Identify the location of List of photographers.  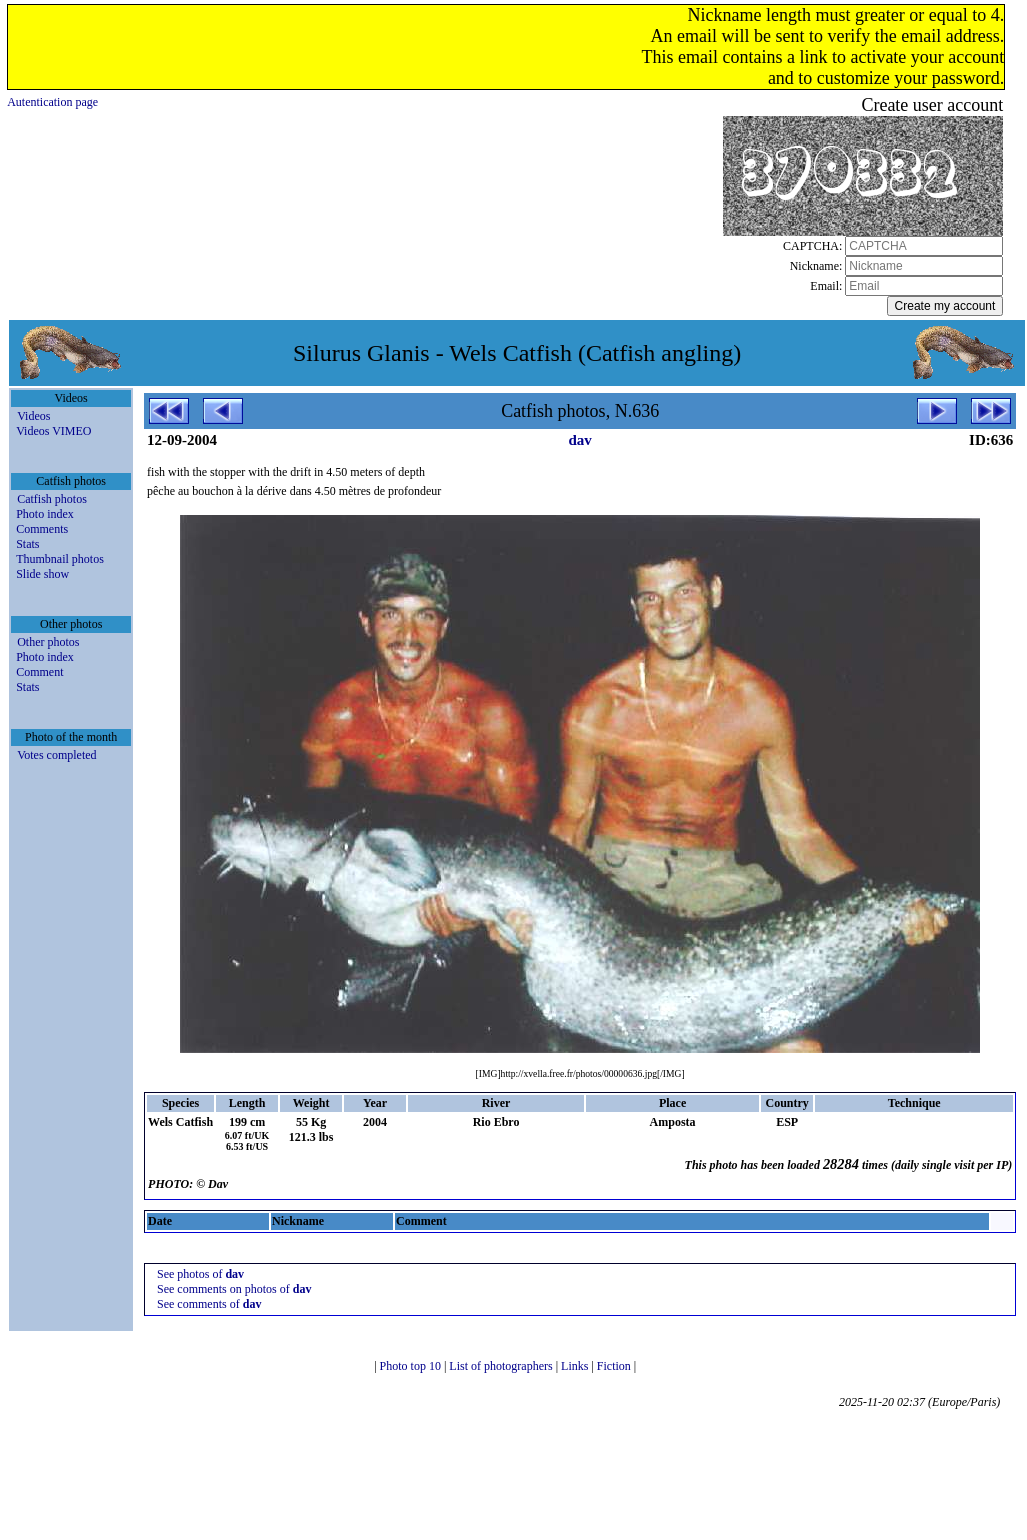
(502, 1366).